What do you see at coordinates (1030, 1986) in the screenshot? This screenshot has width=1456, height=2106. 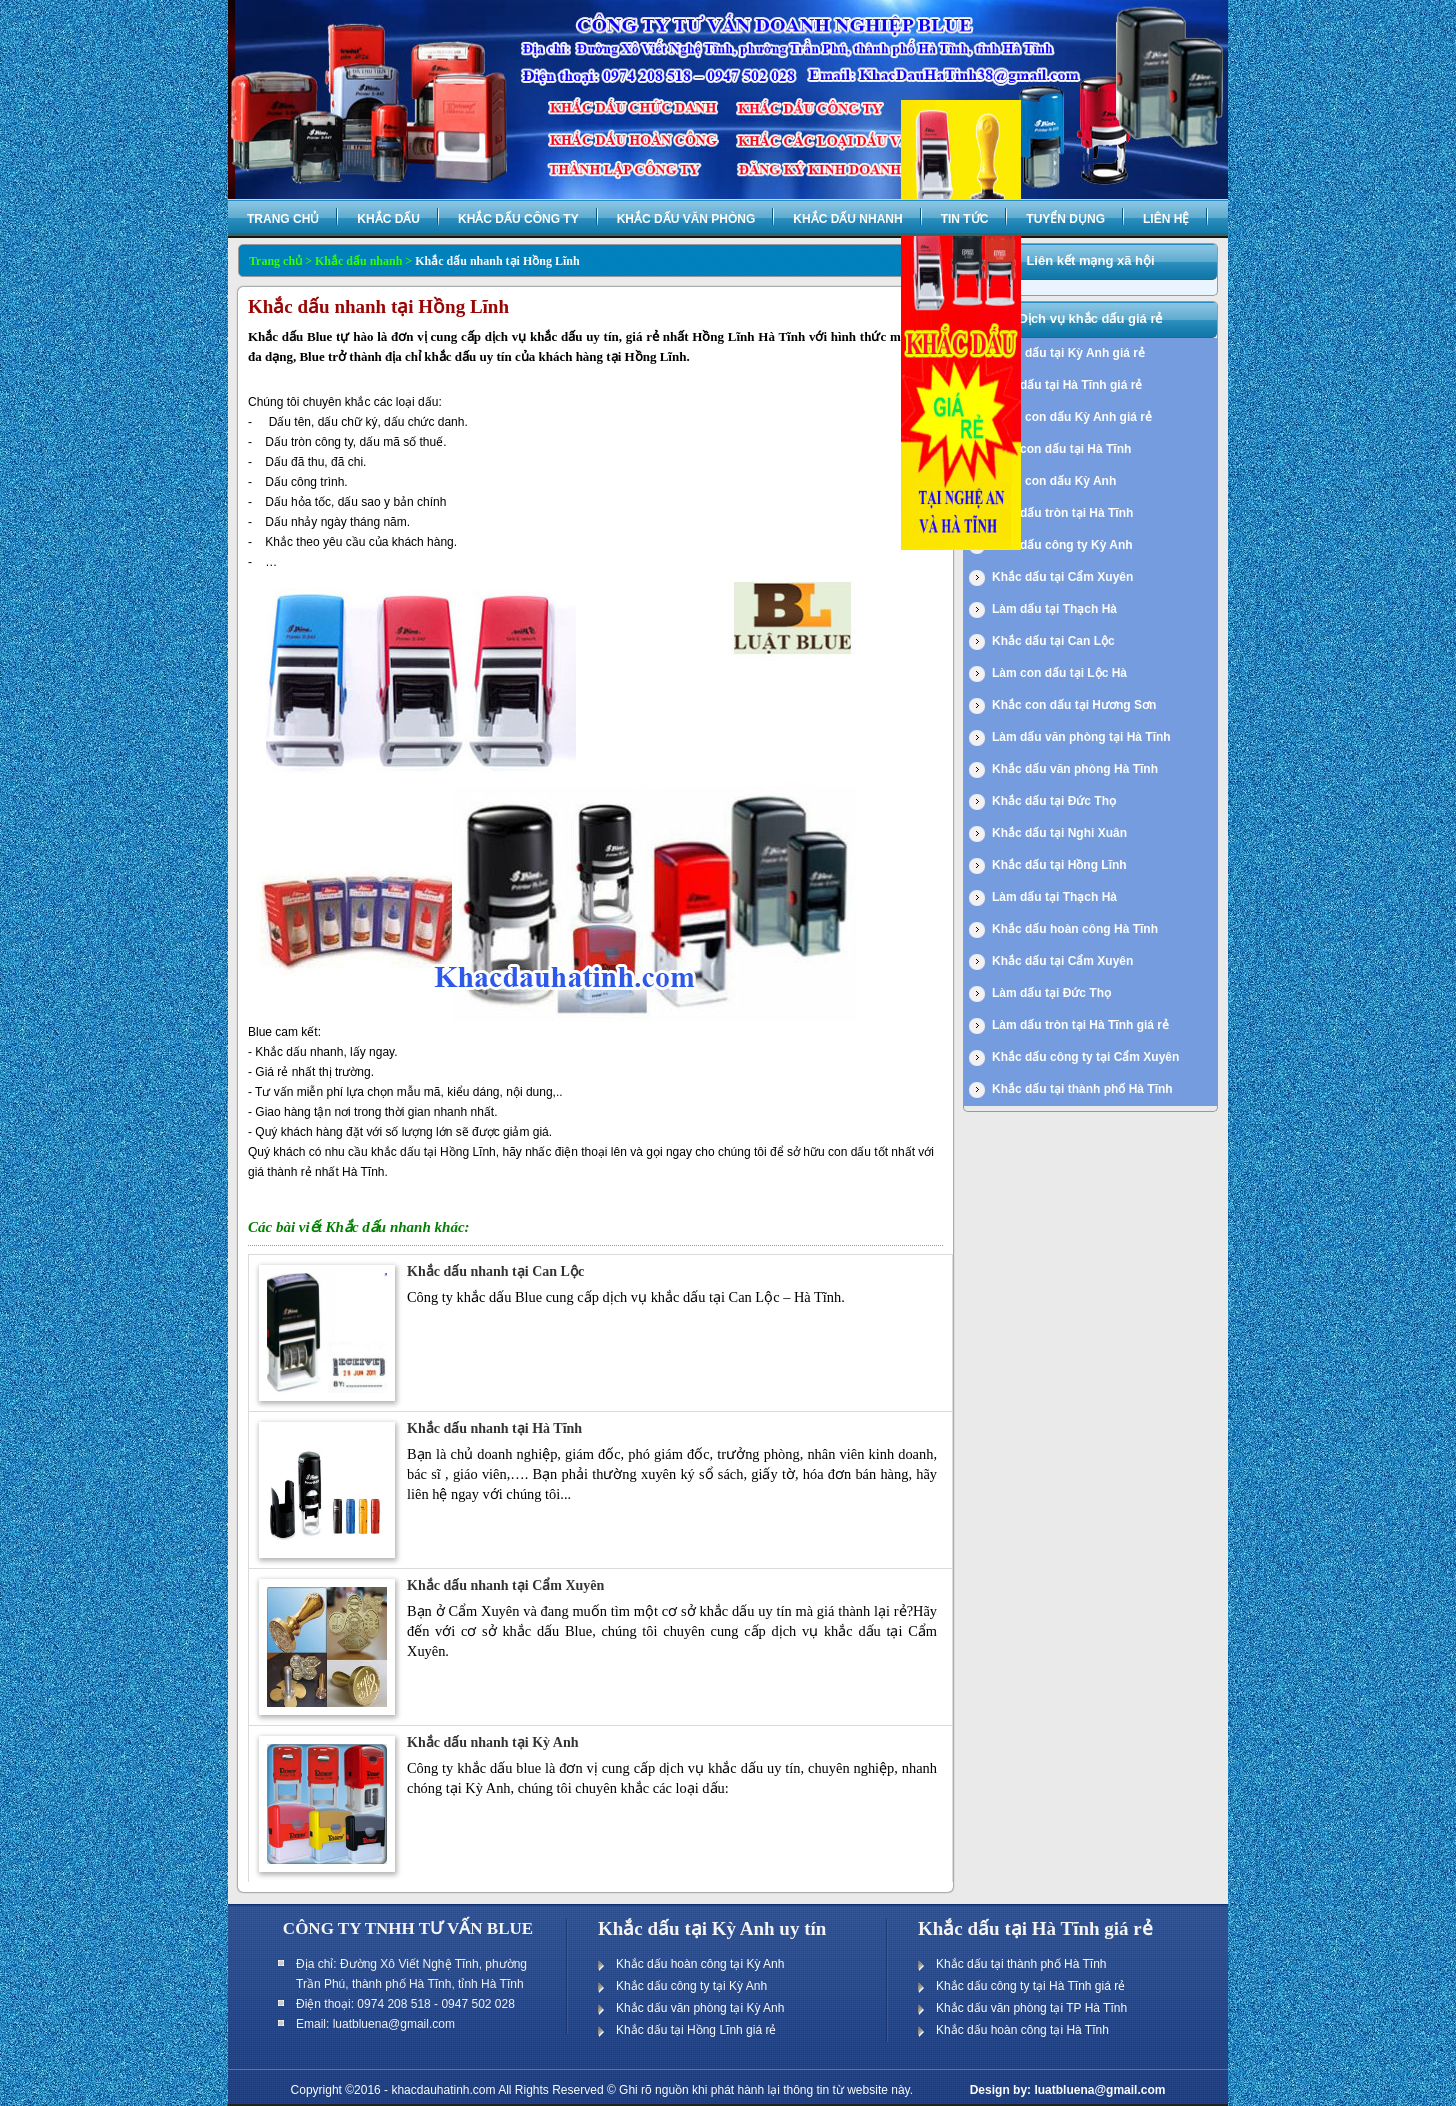 I see `Khắc dấu công ty tại Hà Tĩnh giá rẻ` at bounding box center [1030, 1986].